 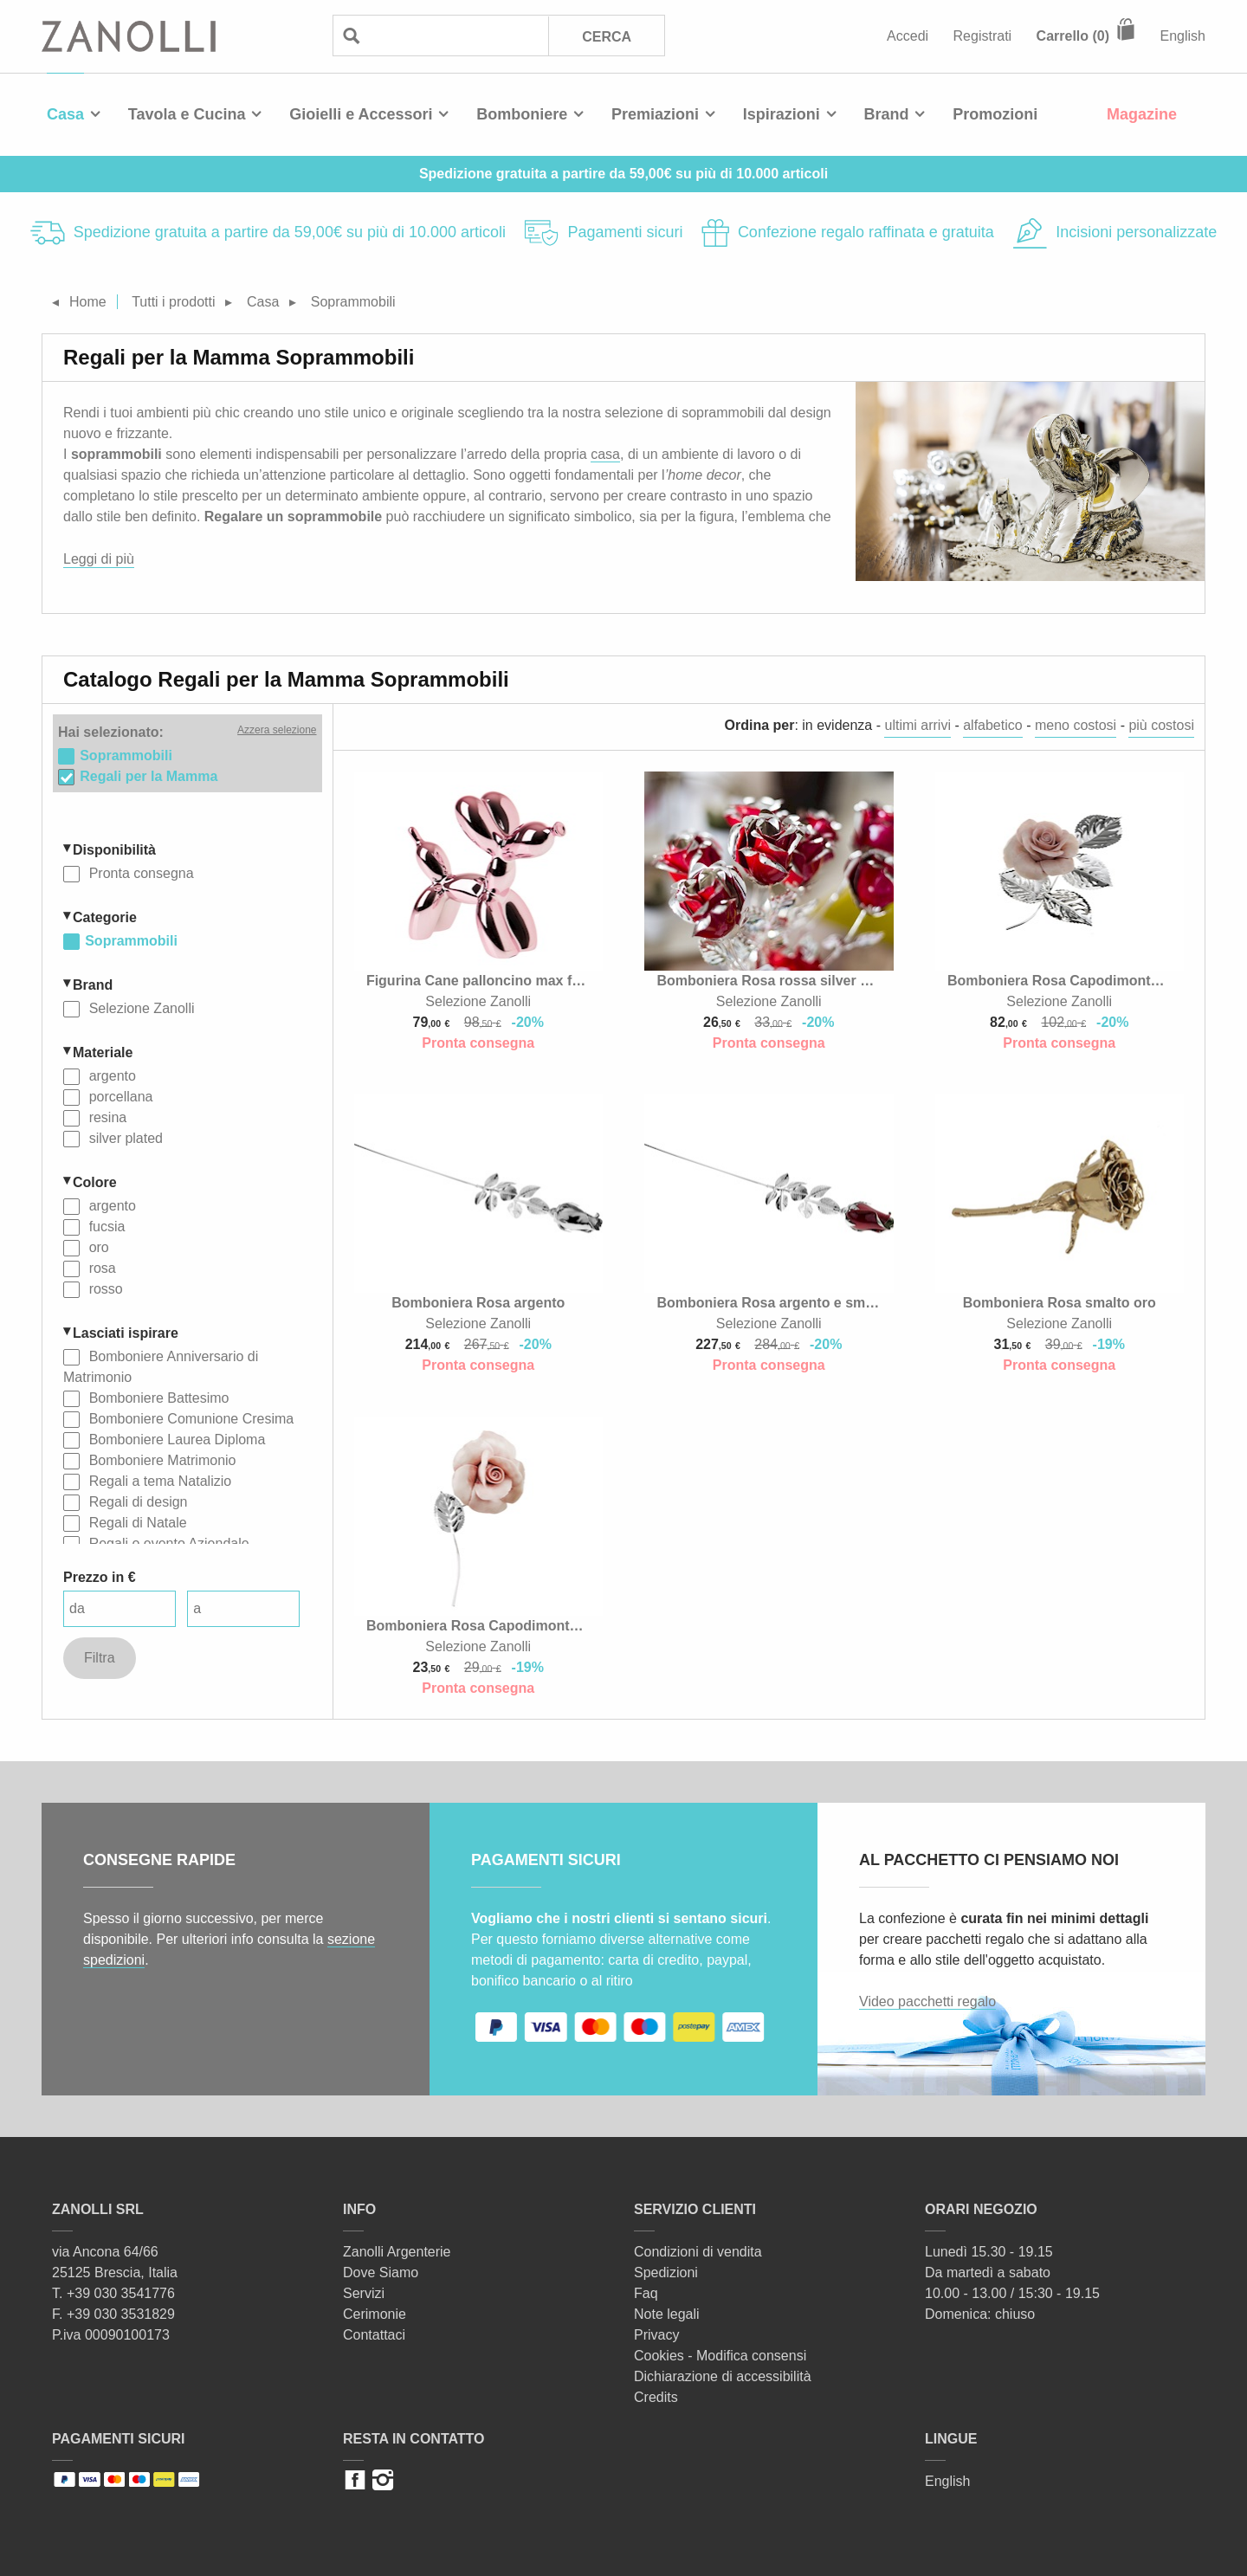 What do you see at coordinates (605, 454) in the screenshot?
I see `casa` at bounding box center [605, 454].